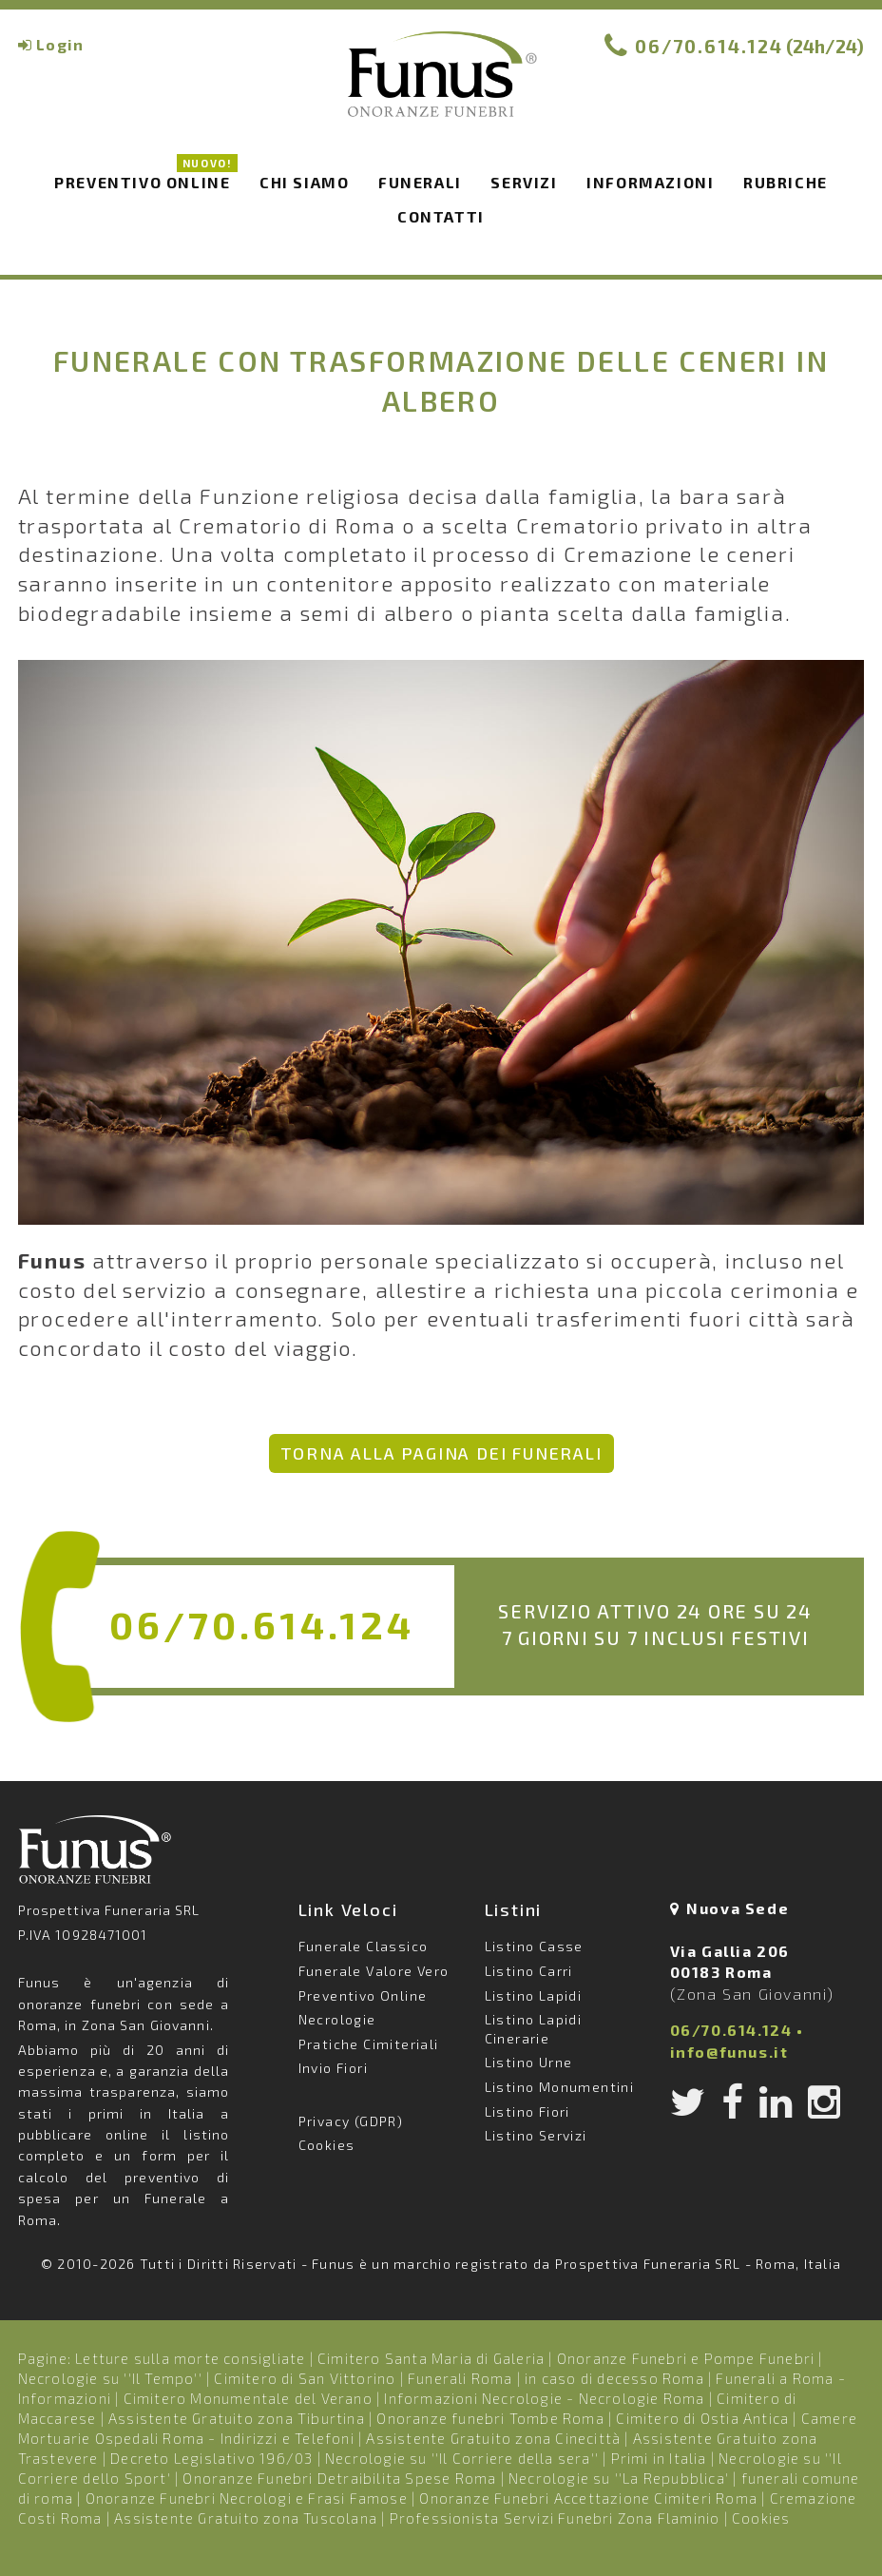 The height and width of the screenshot is (2576, 882). Describe the element at coordinates (363, 1946) in the screenshot. I see `Funerale Classico` at that location.